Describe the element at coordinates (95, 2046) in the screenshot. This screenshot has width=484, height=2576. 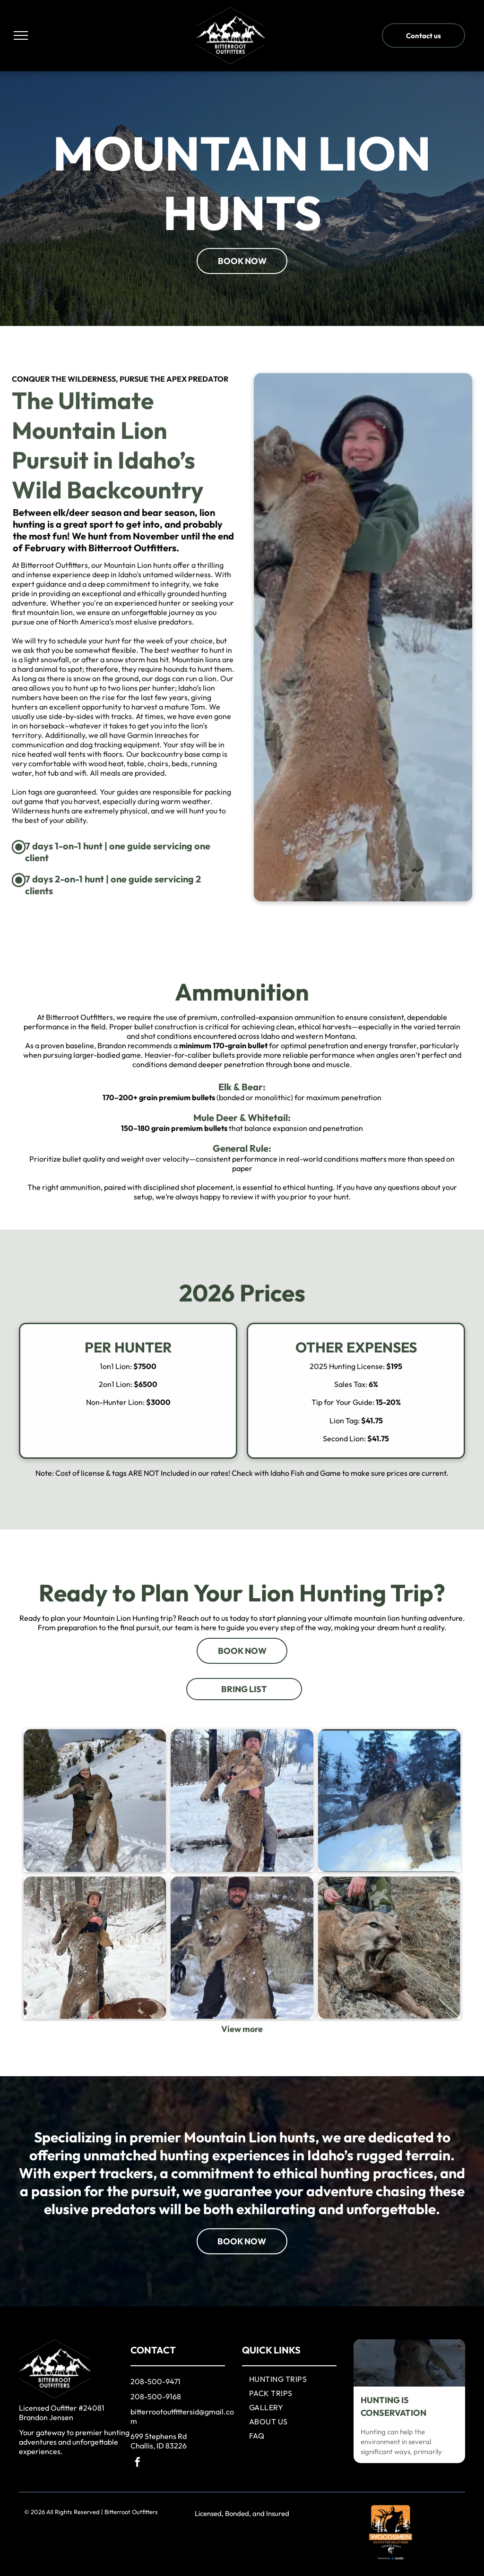
I see `[Mountain Lion]` at that location.